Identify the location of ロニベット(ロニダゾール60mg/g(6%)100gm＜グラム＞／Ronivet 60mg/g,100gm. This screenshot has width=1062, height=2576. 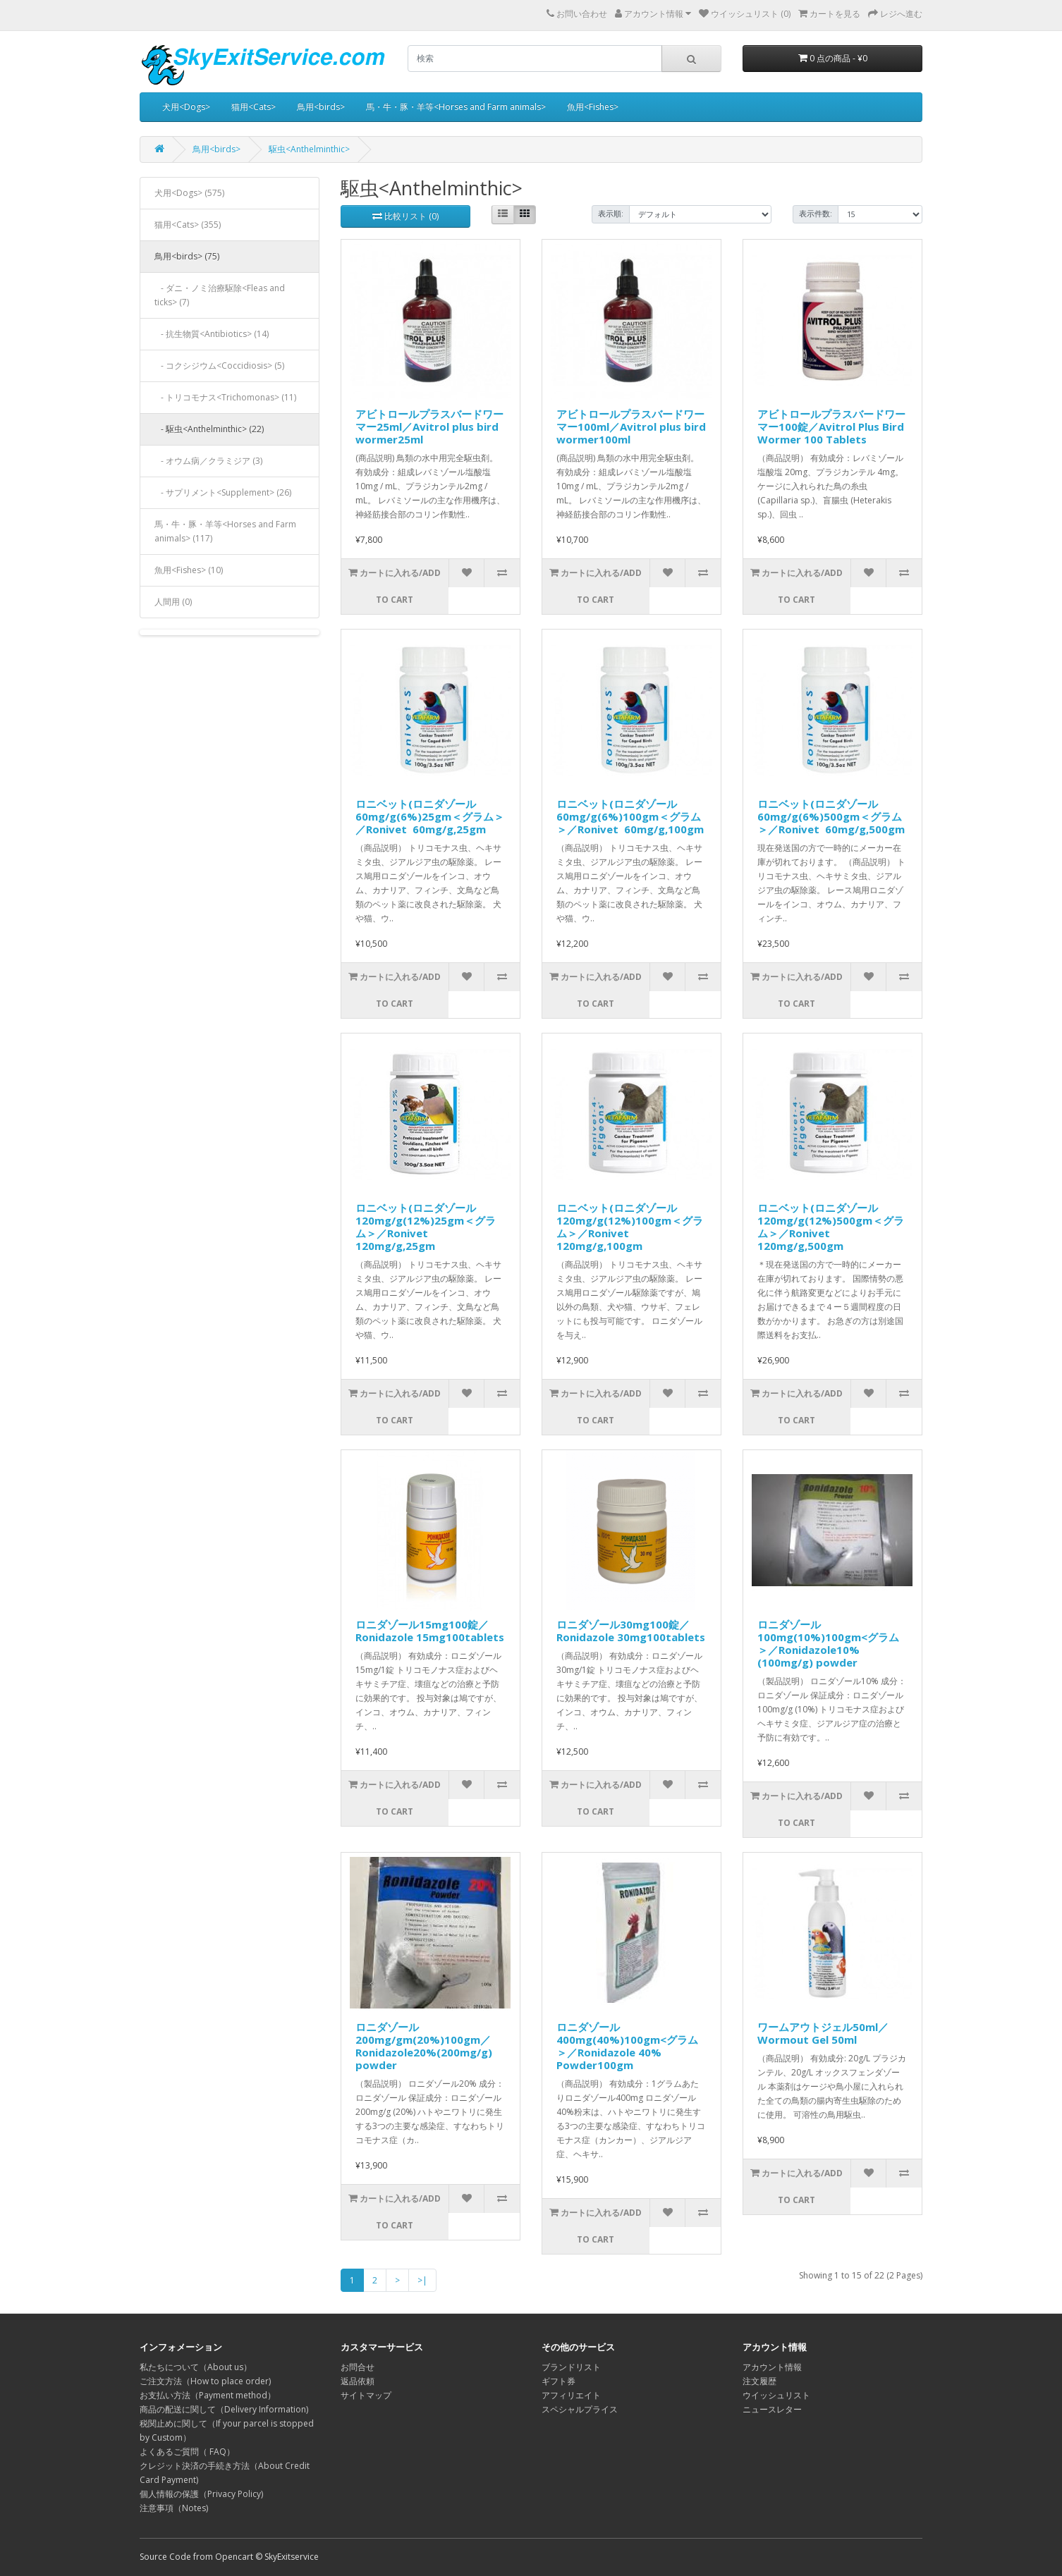
(630, 816).